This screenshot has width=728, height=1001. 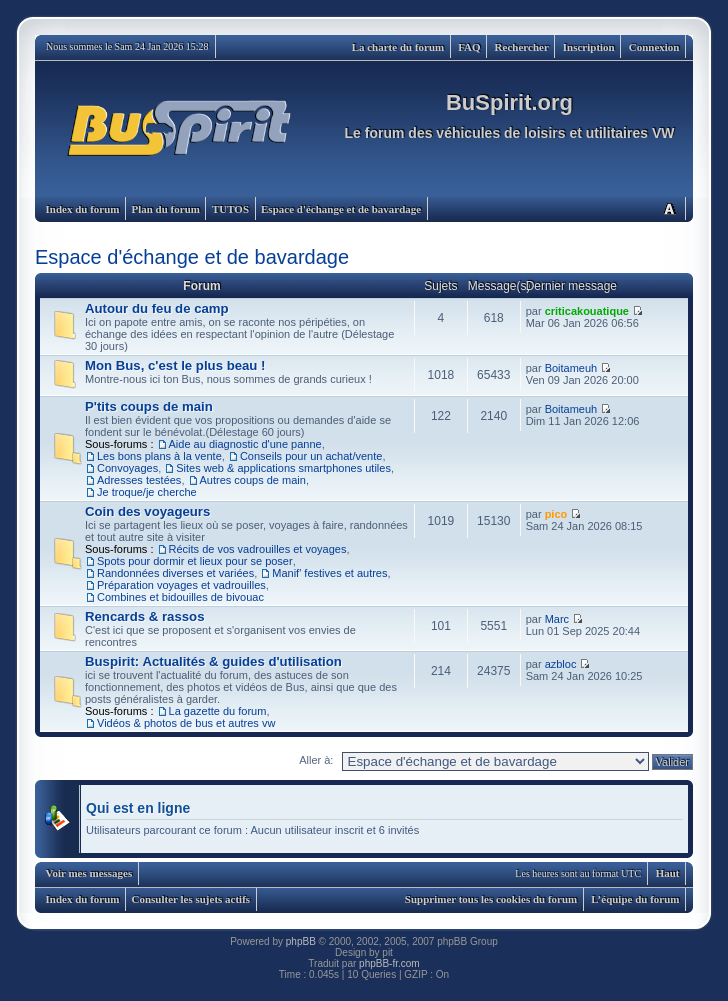 I want to click on Espace d'échange et de bavardage, so click(x=341, y=209).